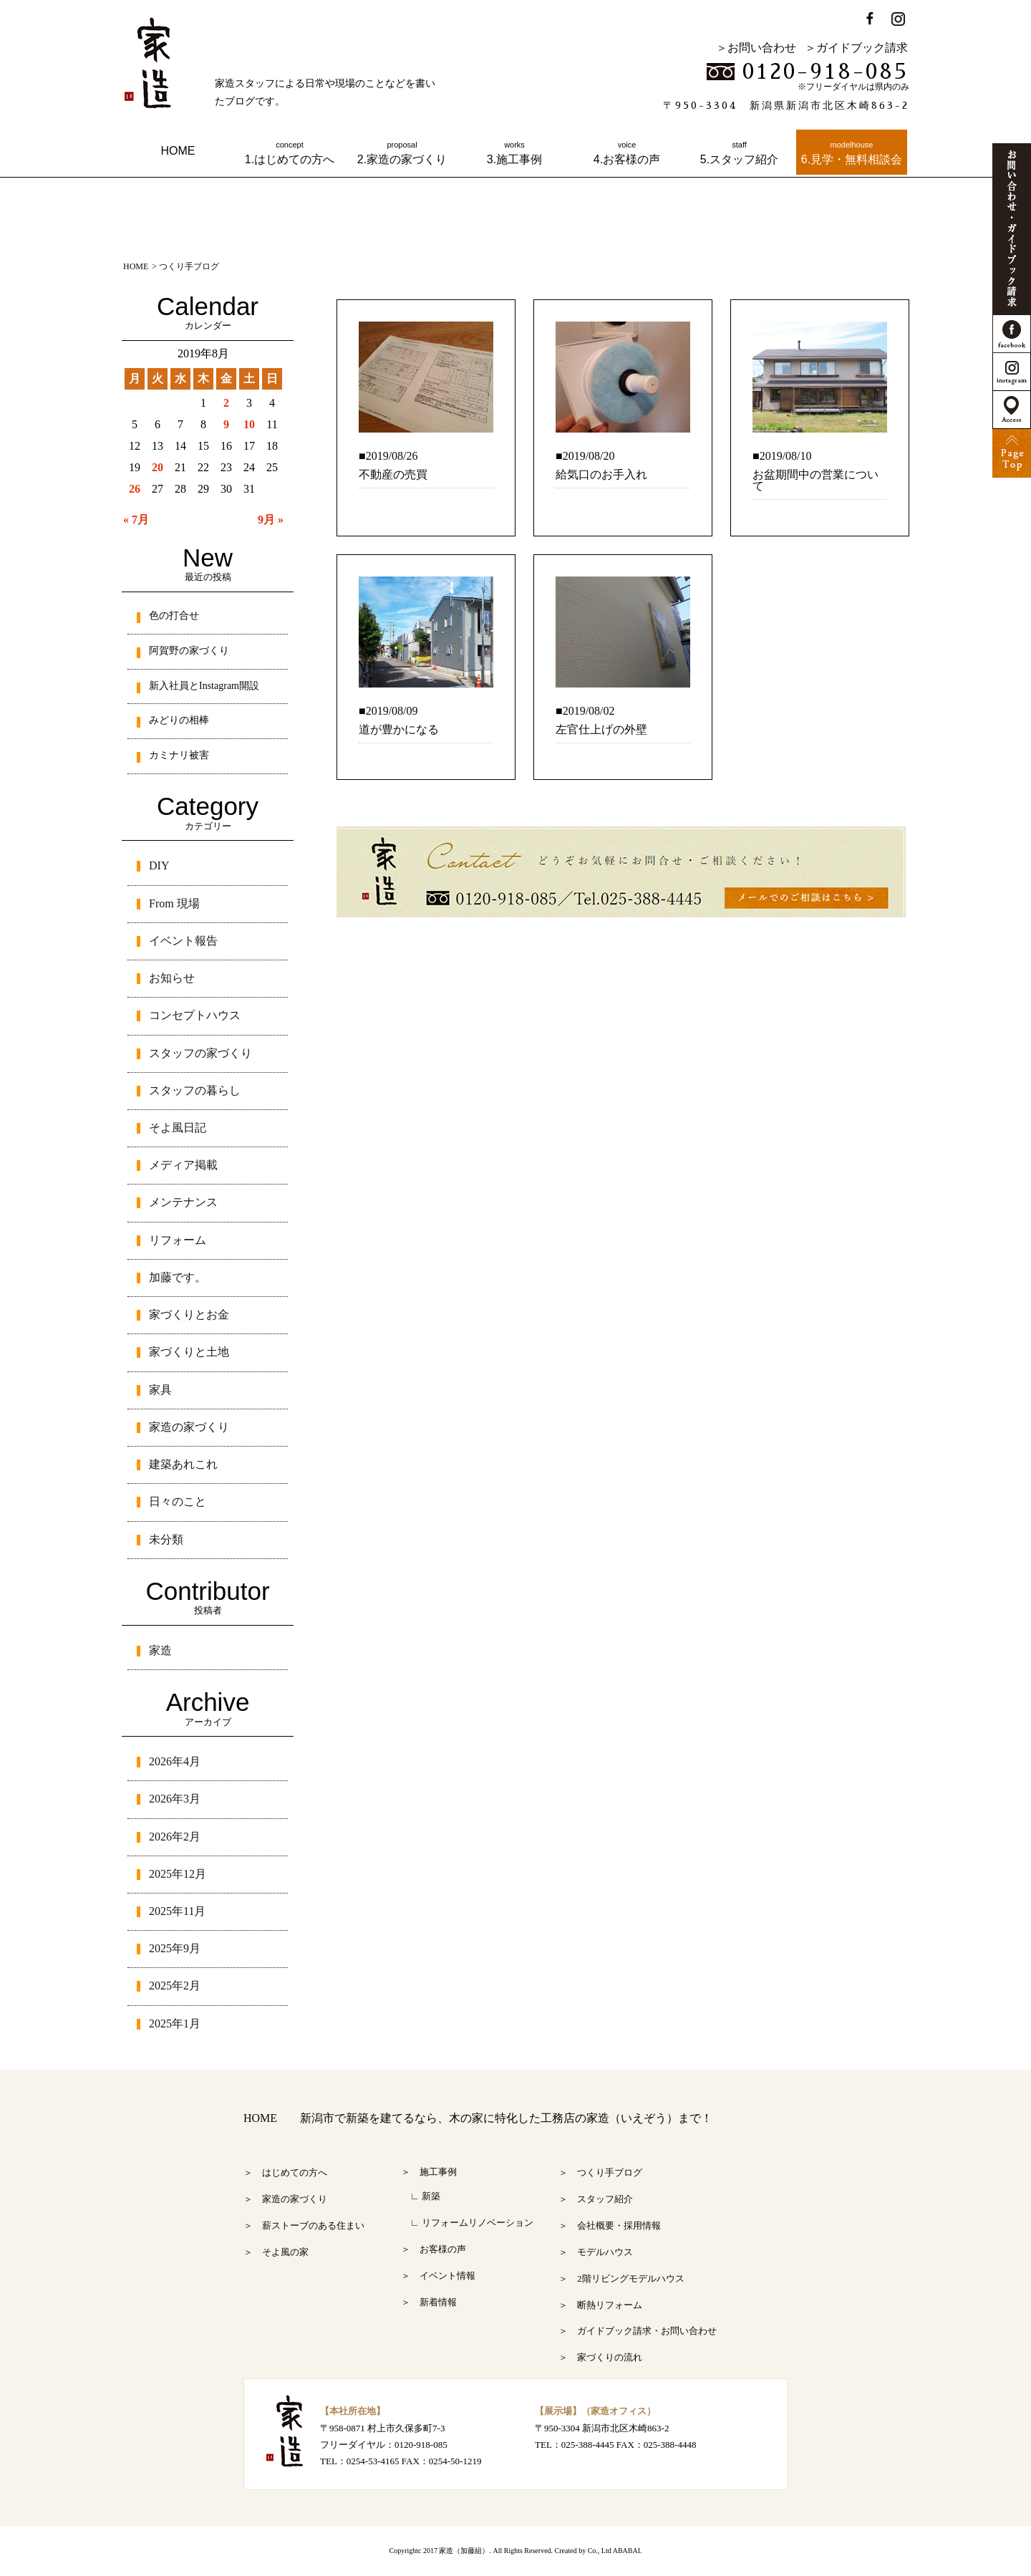 This screenshot has width=1031, height=2576. What do you see at coordinates (438, 2275) in the screenshot?
I see `＞ イベント情報` at bounding box center [438, 2275].